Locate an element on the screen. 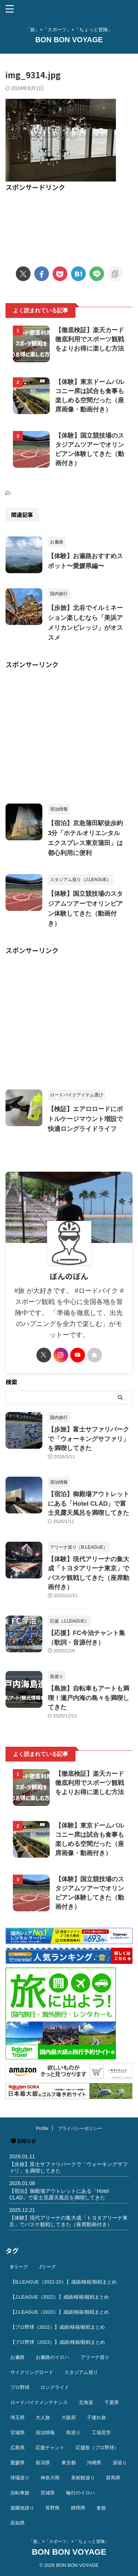 The width and height of the screenshot is (138, 2576). 【島旅】自転車もアートも満喫！瀬戸内海の島々を満喫してきた is located at coordinates (88, 1698).